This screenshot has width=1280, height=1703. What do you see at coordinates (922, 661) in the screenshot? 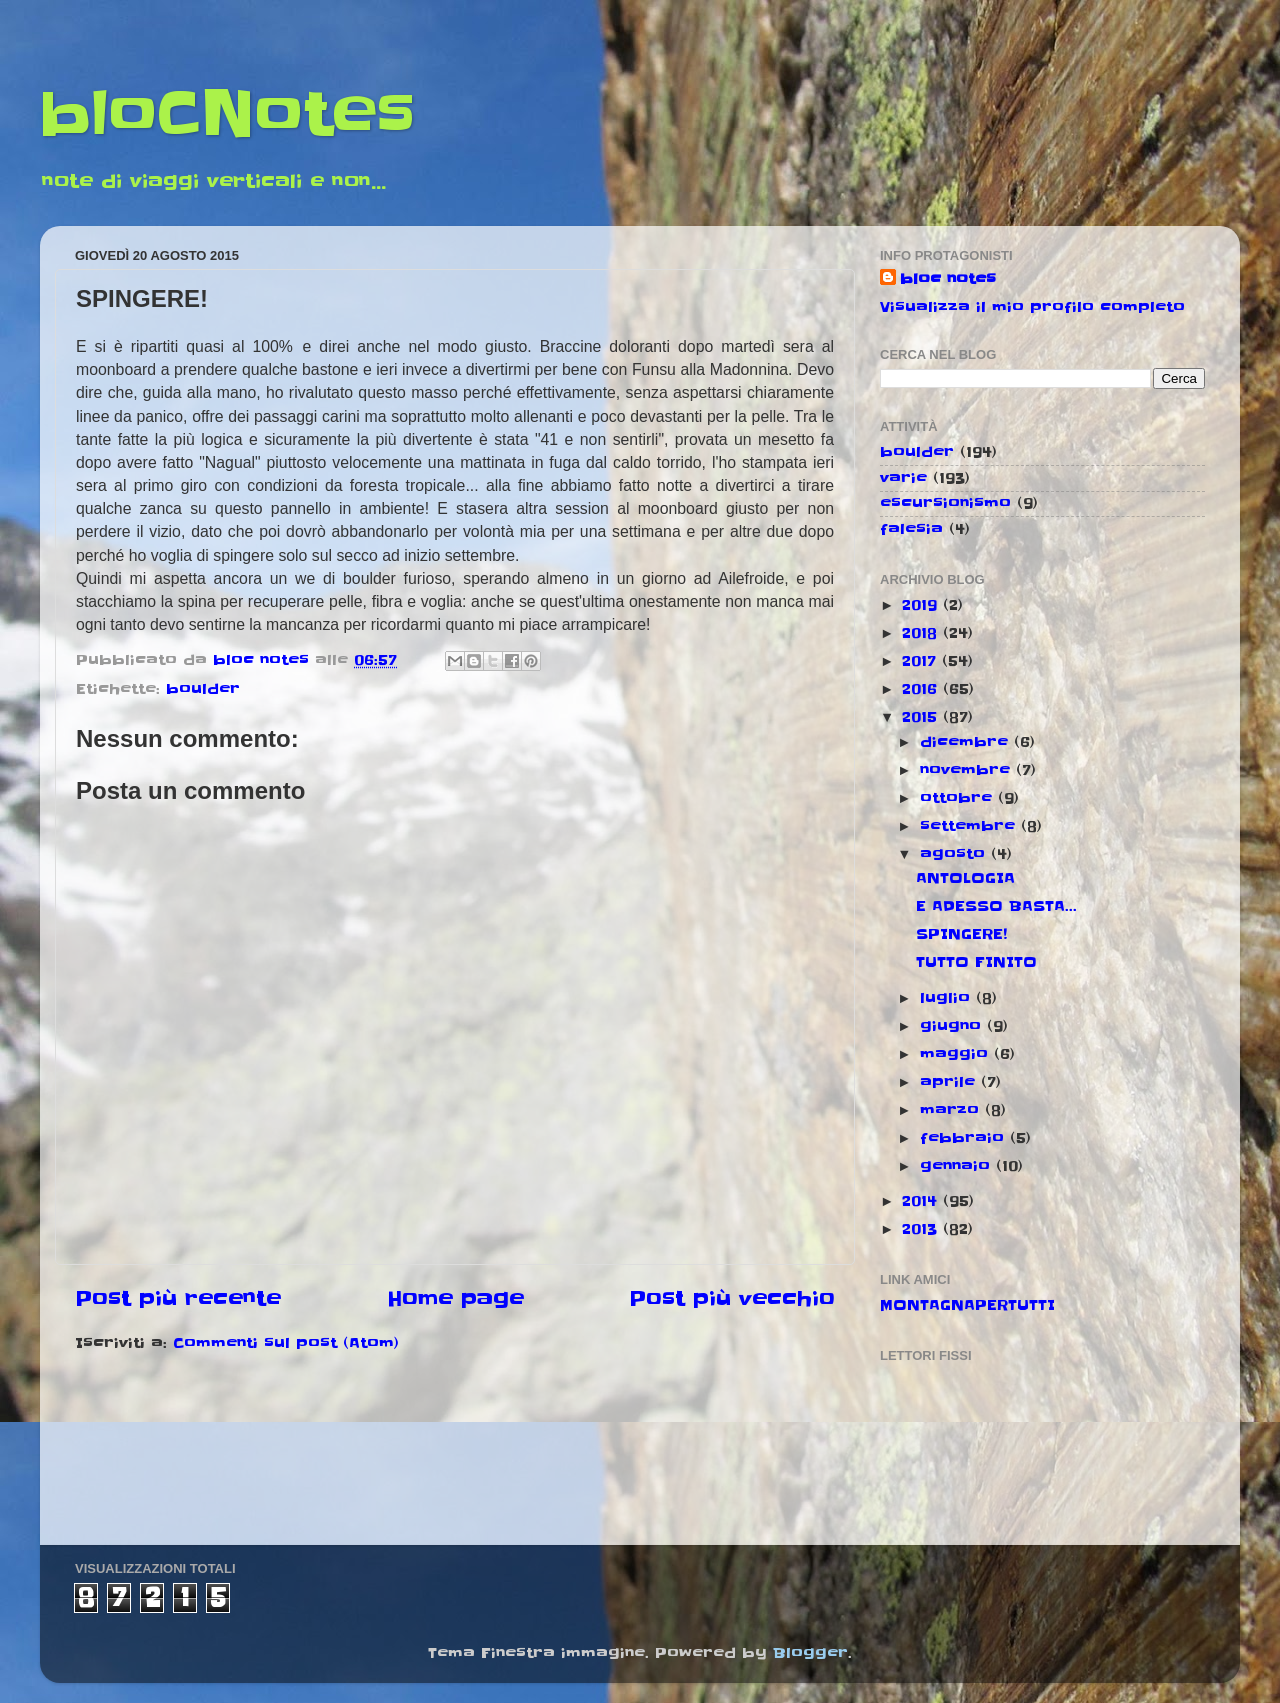
I see `2017` at bounding box center [922, 661].